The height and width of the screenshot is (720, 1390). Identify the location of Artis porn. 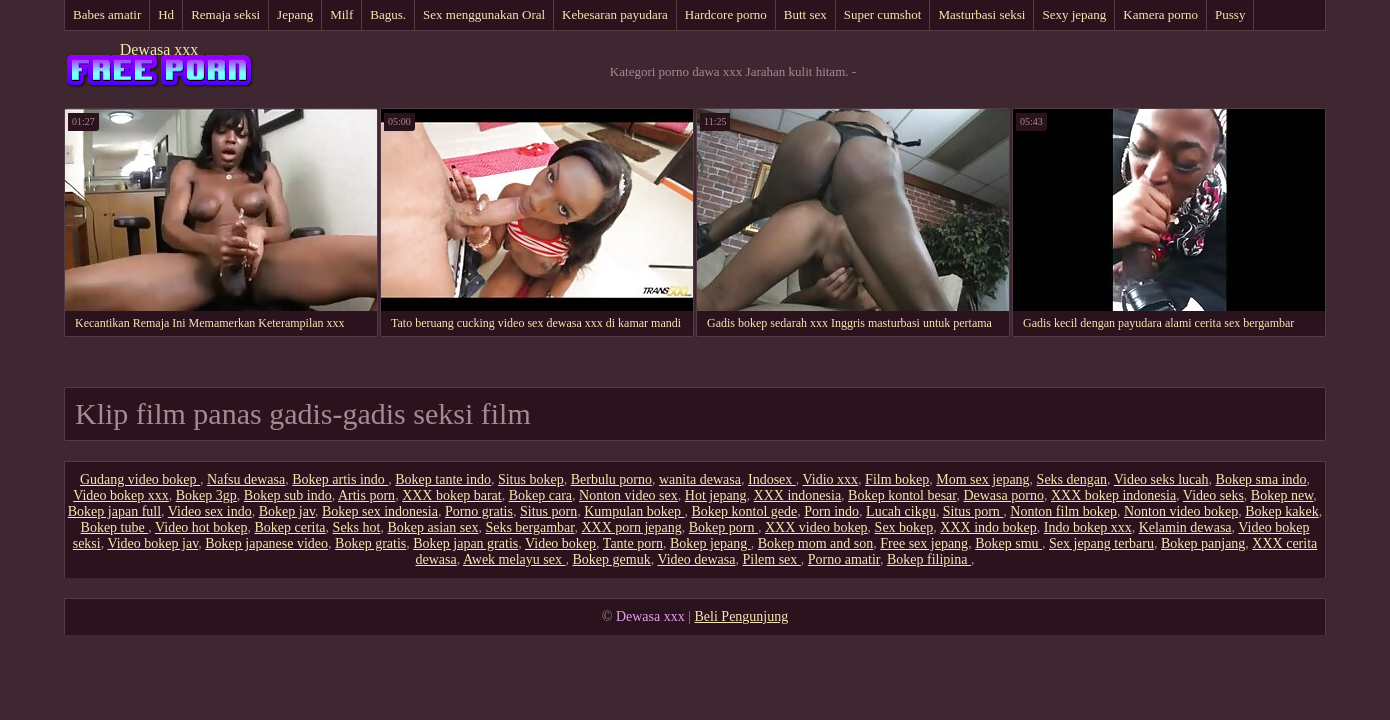
(366, 495).